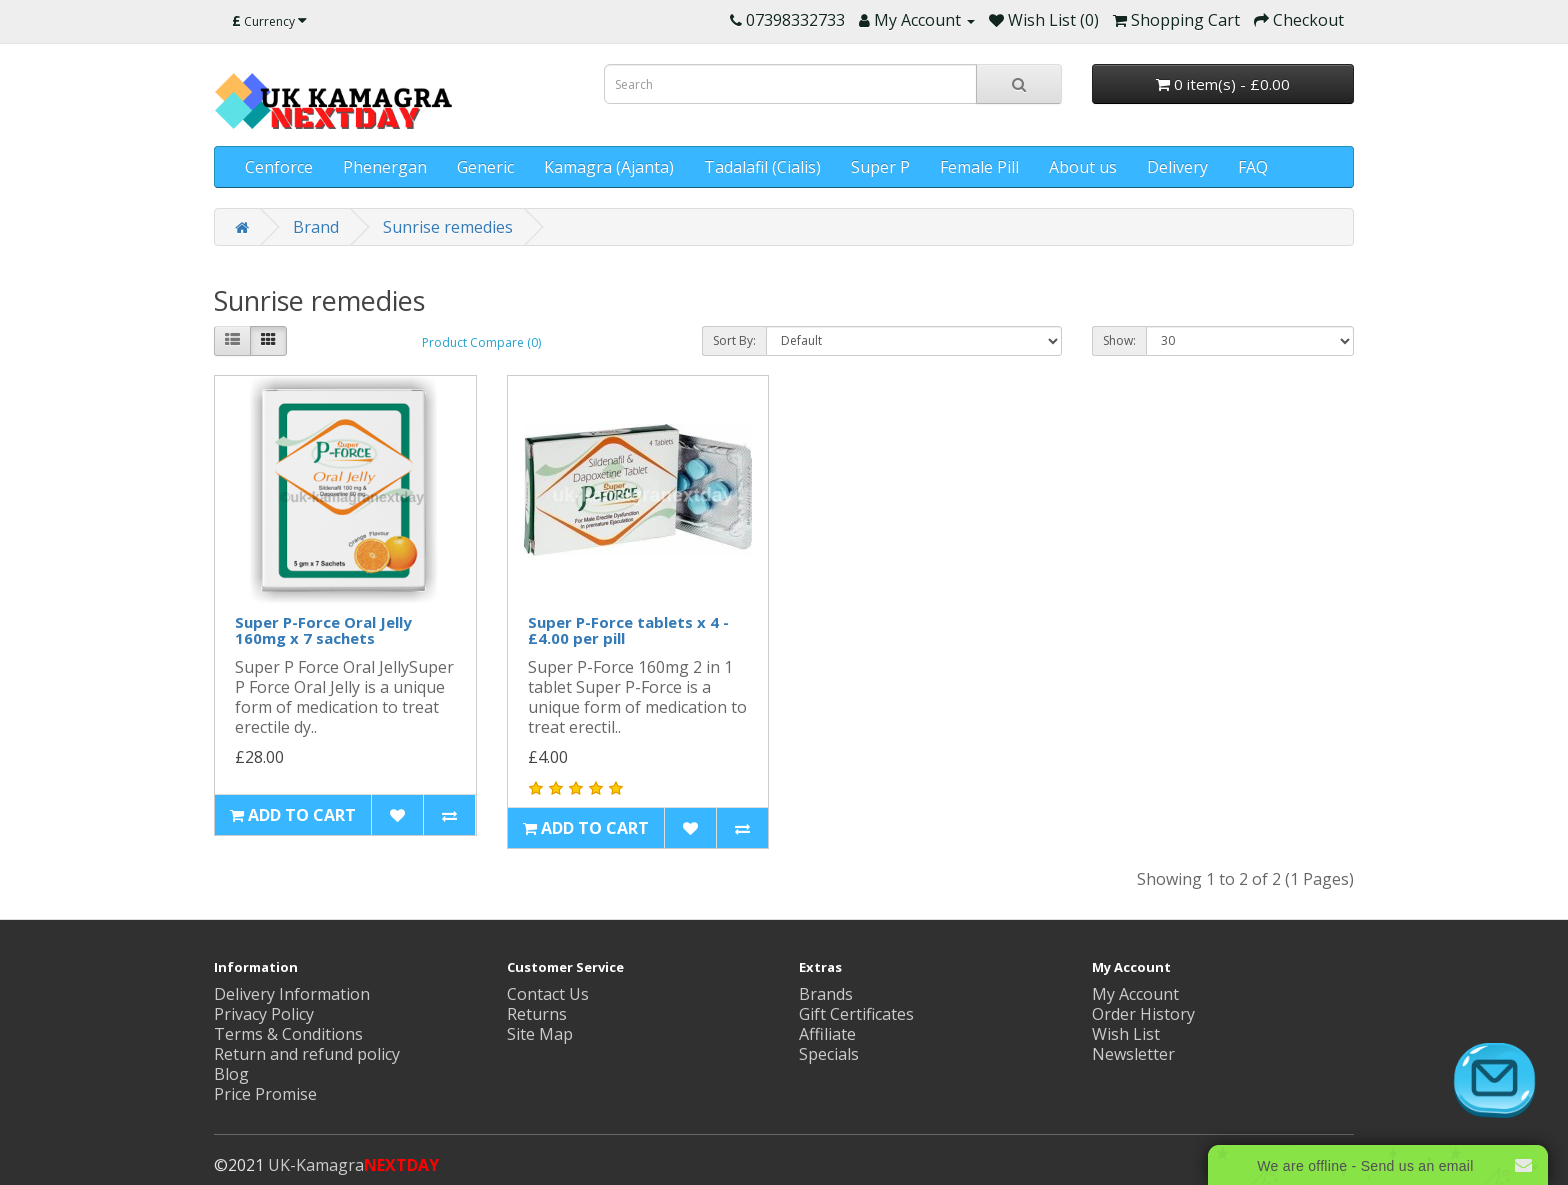 The image size is (1568, 1185). I want to click on Returns, so click(537, 1014).